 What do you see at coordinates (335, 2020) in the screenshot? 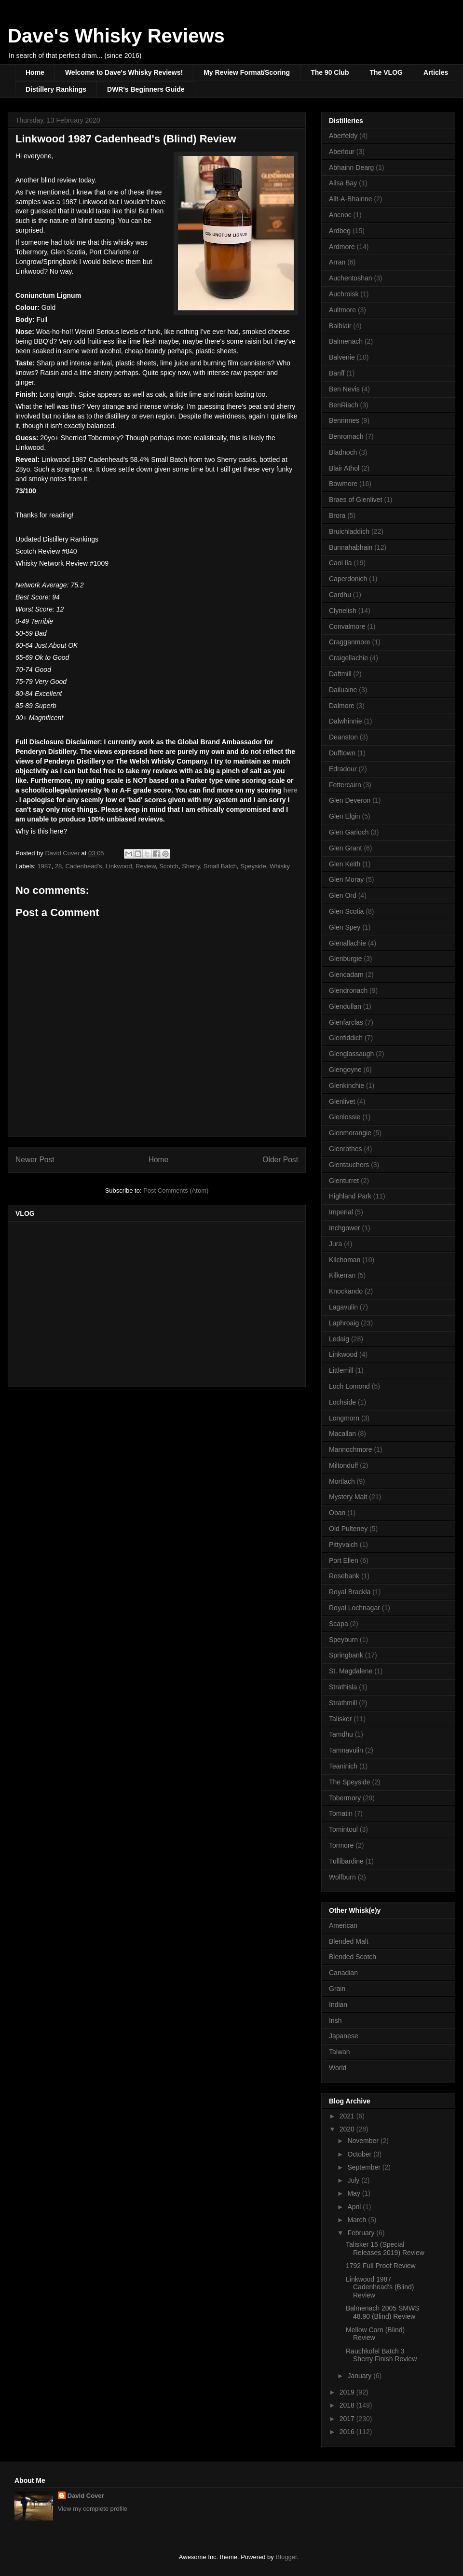
I see `Irish` at bounding box center [335, 2020].